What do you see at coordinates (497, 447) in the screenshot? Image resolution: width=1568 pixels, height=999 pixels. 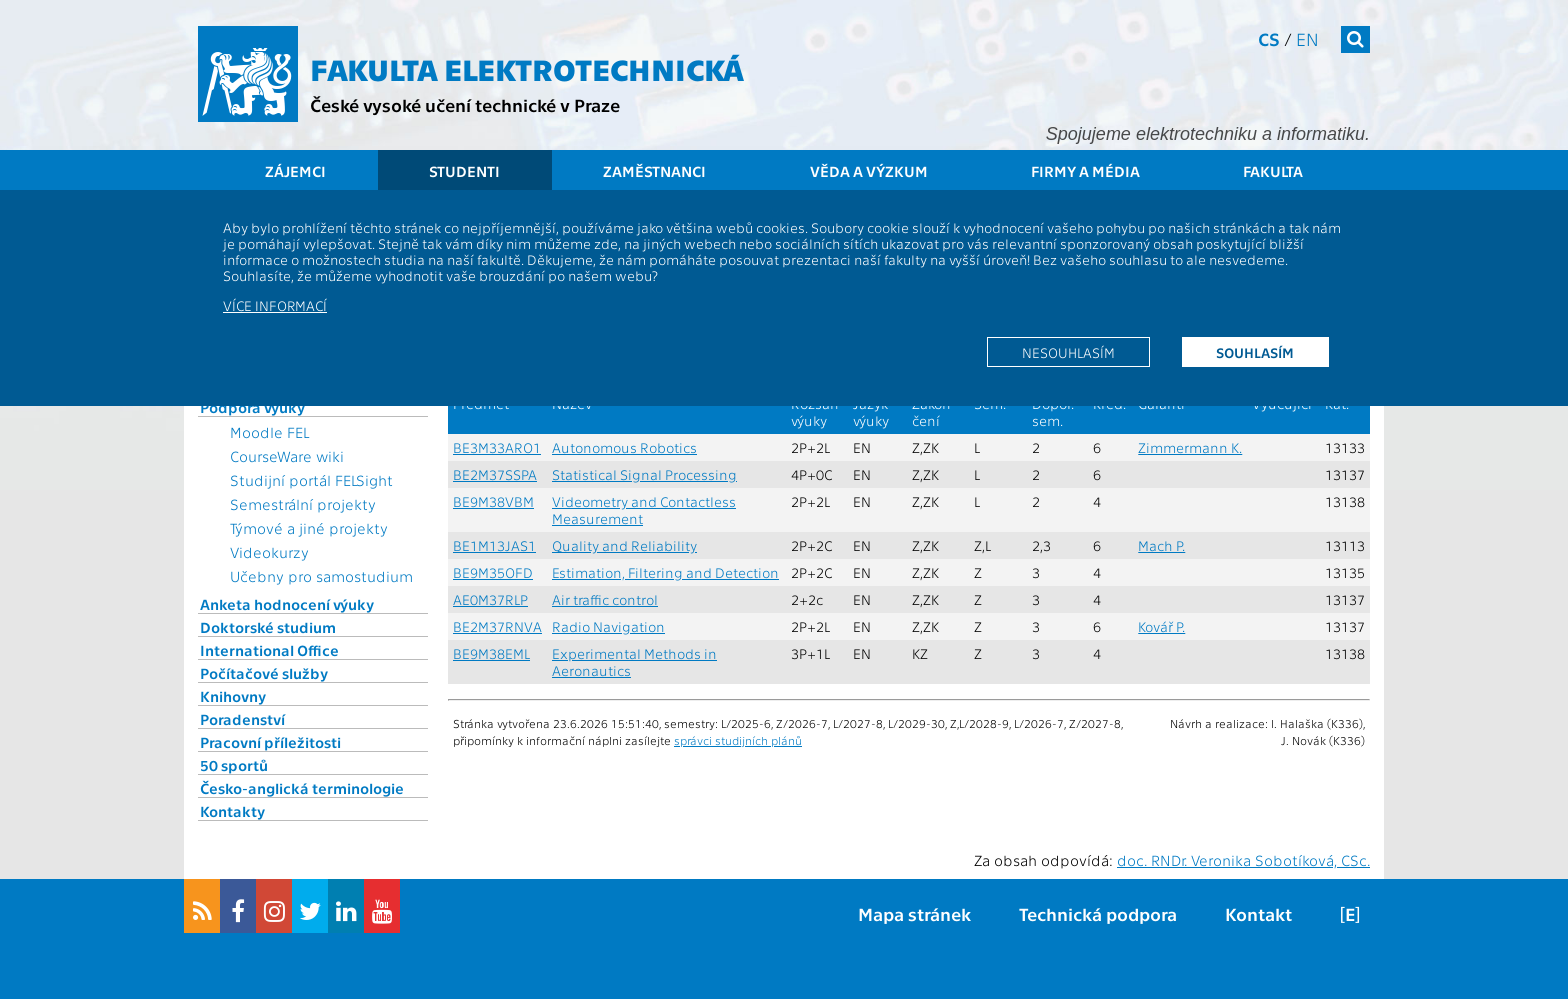 I see `BE3M33ARO1` at bounding box center [497, 447].